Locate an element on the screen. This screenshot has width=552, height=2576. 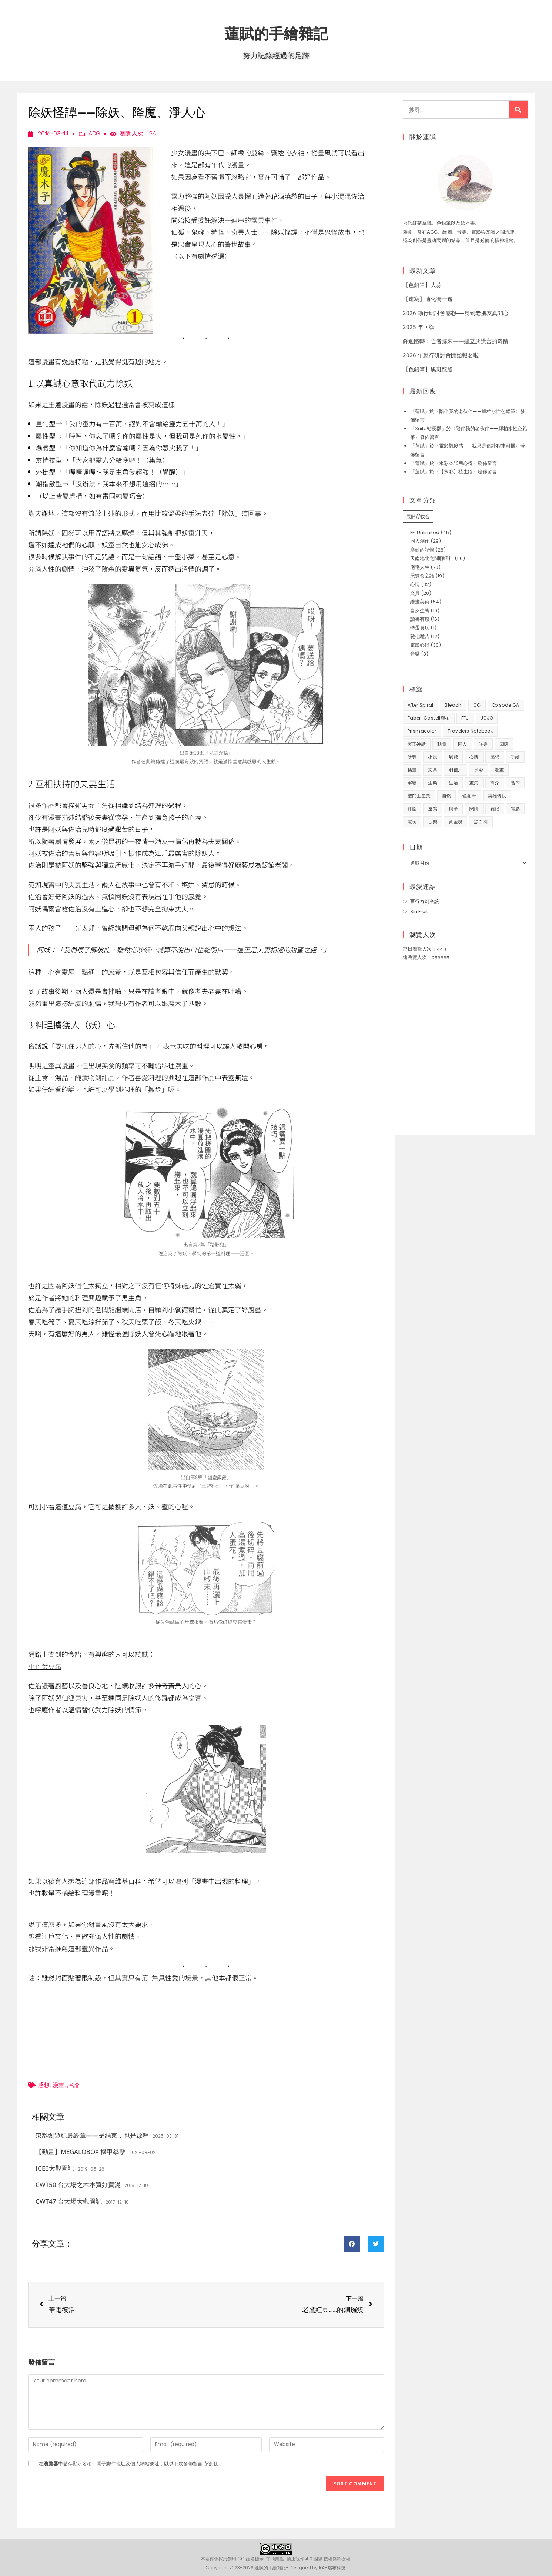
漫畫 [漫畫 (41 個項目)] is located at coordinates (499, 770).